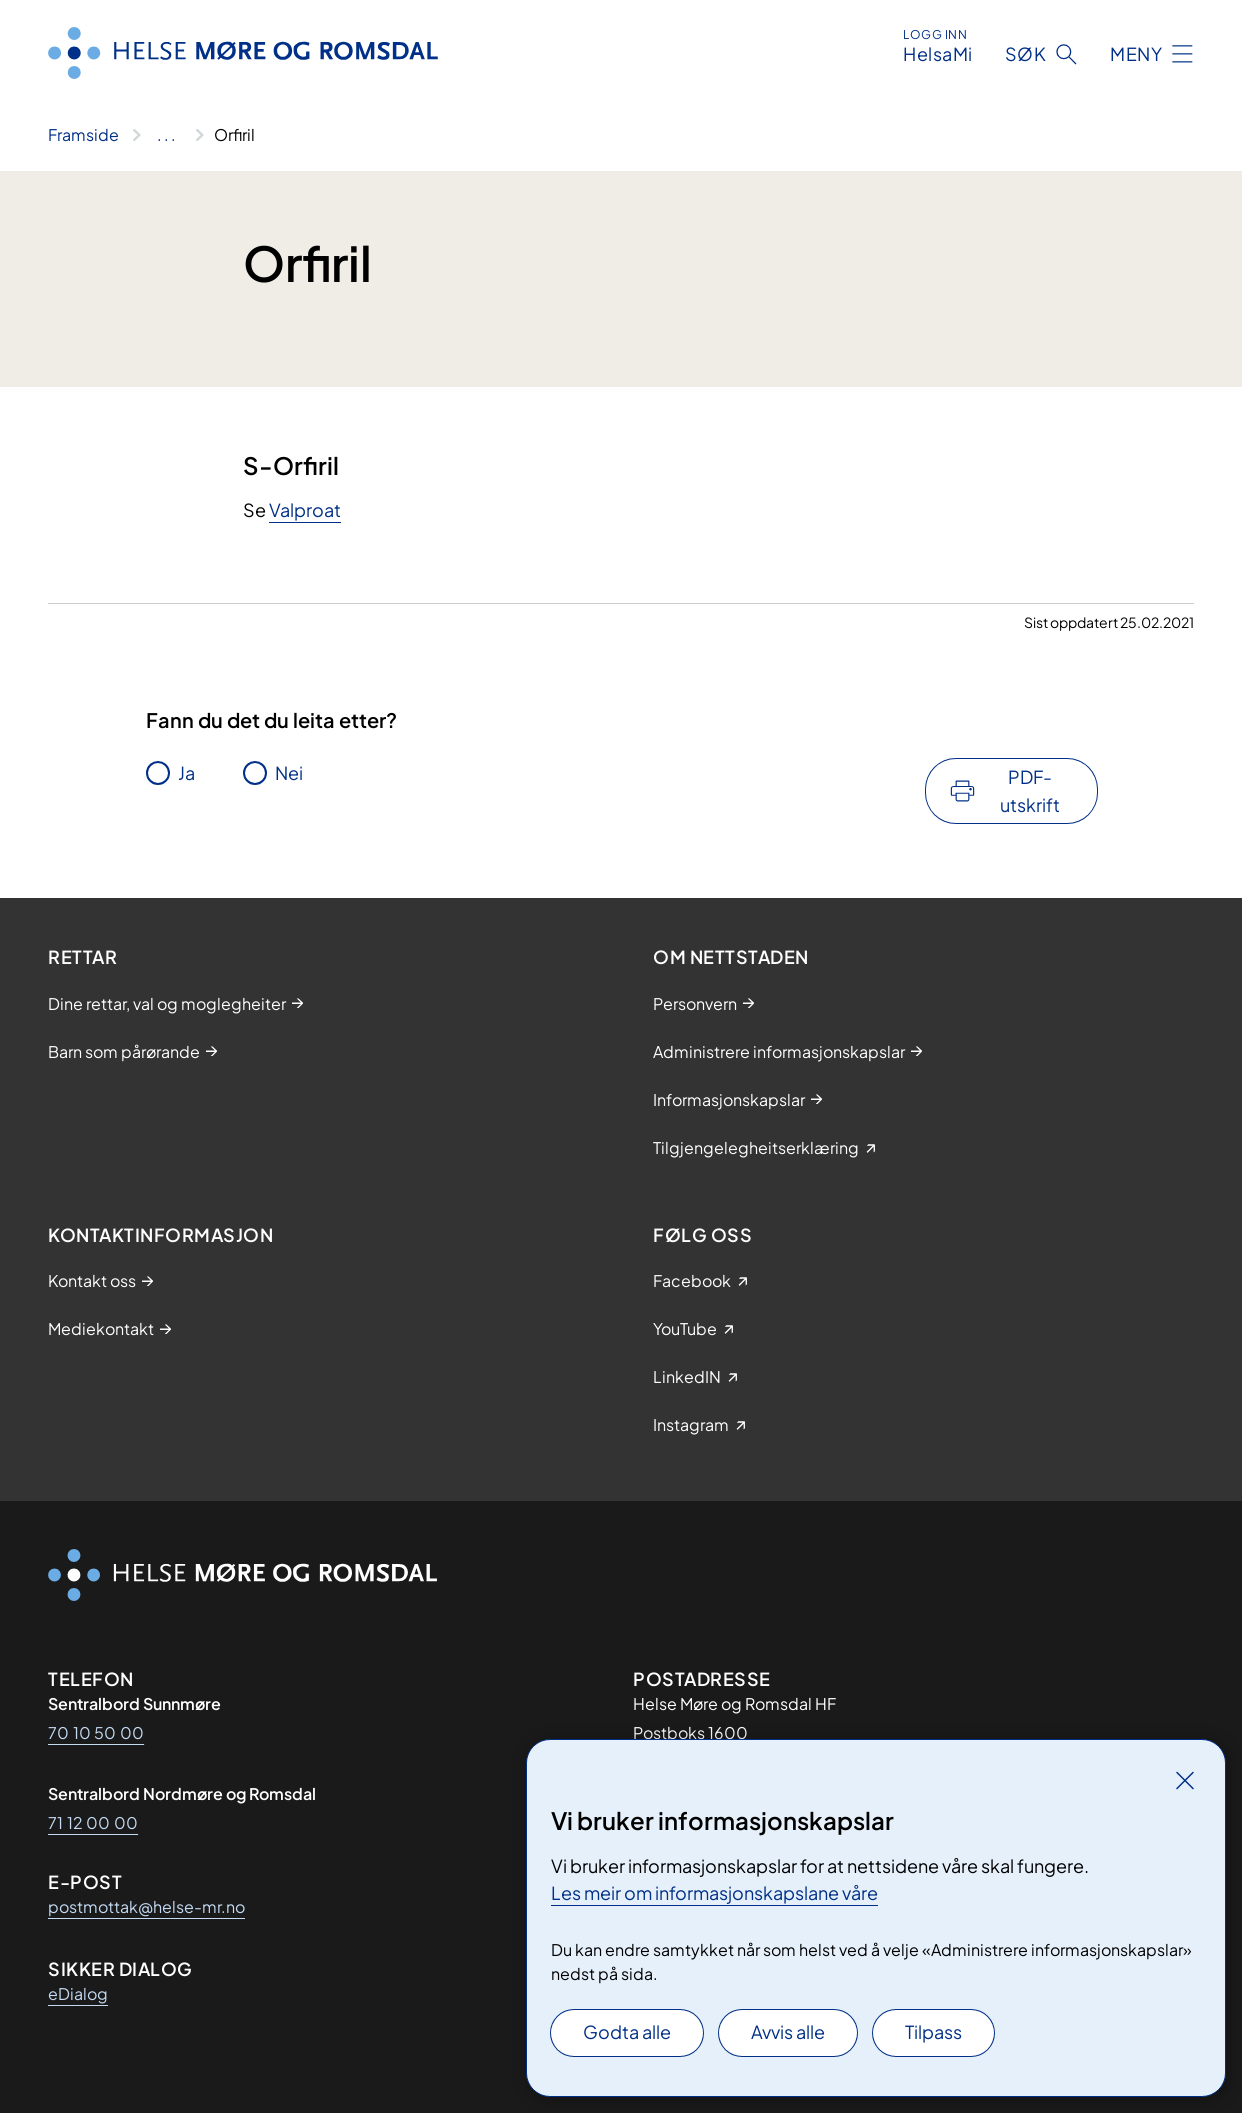  What do you see at coordinates (96, 1732) in the screenshot?
I see `70 10 50 00` at bounding box center [96, 1732].